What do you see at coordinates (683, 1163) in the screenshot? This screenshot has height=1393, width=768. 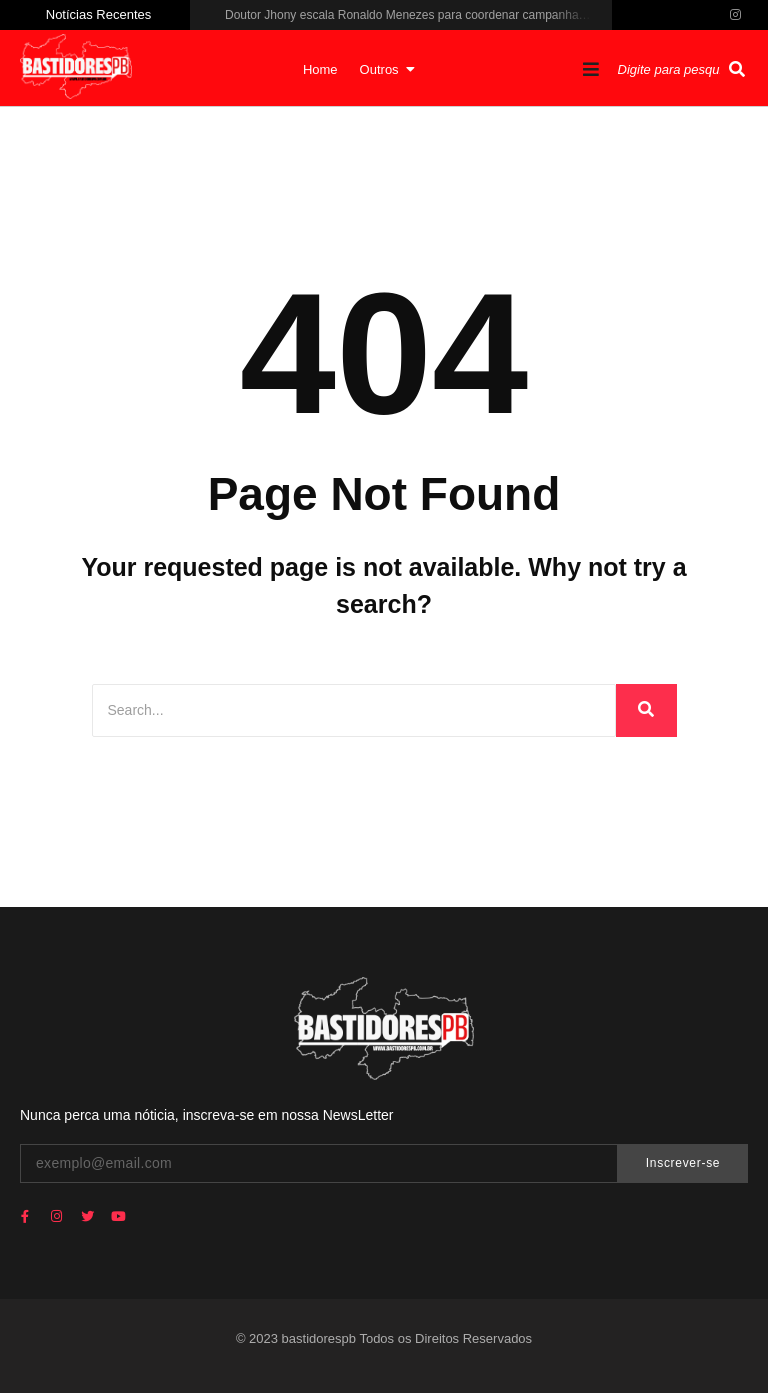 I see `Inscrever-se` at bounding box center [683, 1163].